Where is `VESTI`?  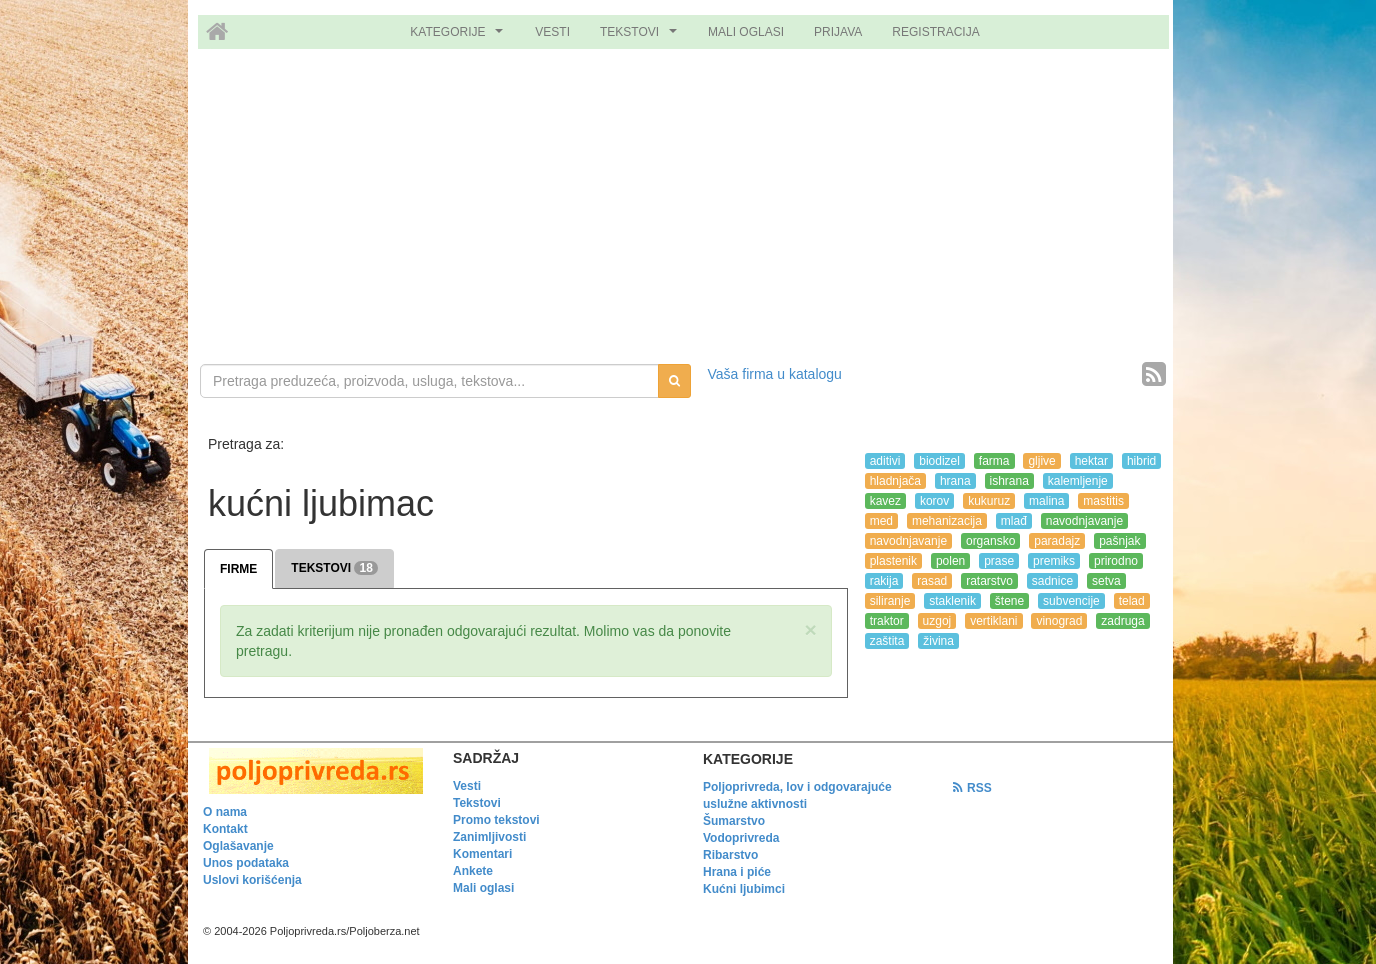 VESTI is located at coordinates (552, 32).